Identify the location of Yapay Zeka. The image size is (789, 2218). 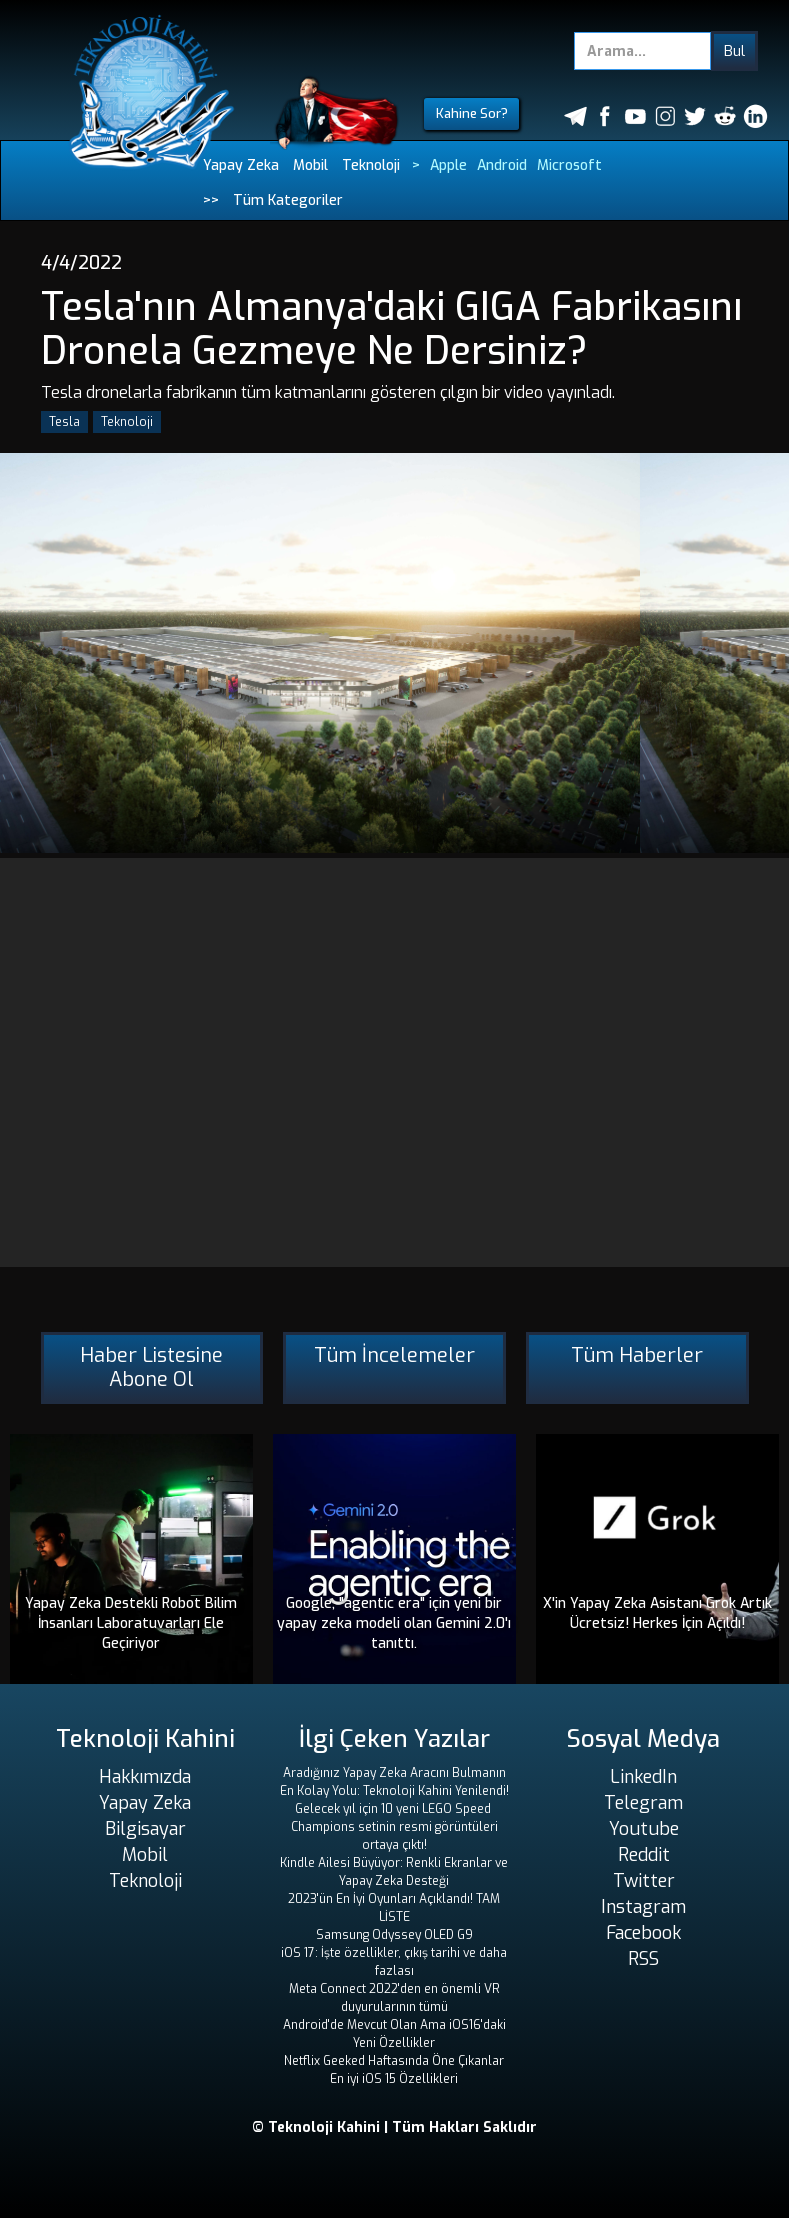
(241, 165).